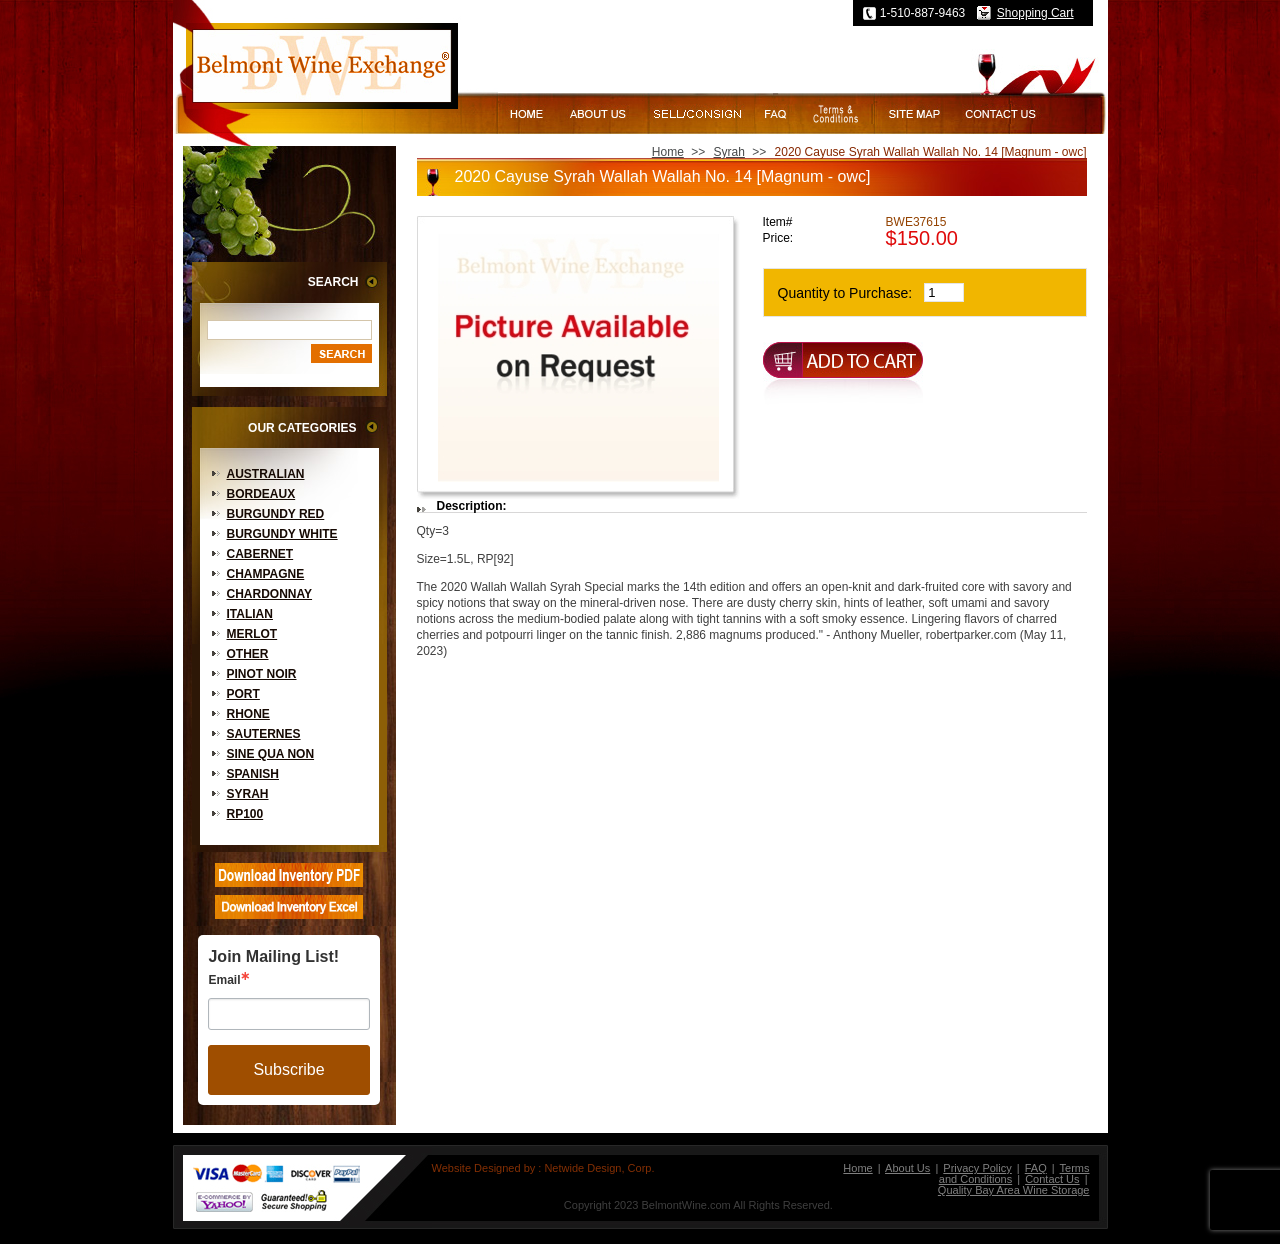  Describe the element at coordinates (266, 574) in the screenshot. I see `Champagne` at that location.